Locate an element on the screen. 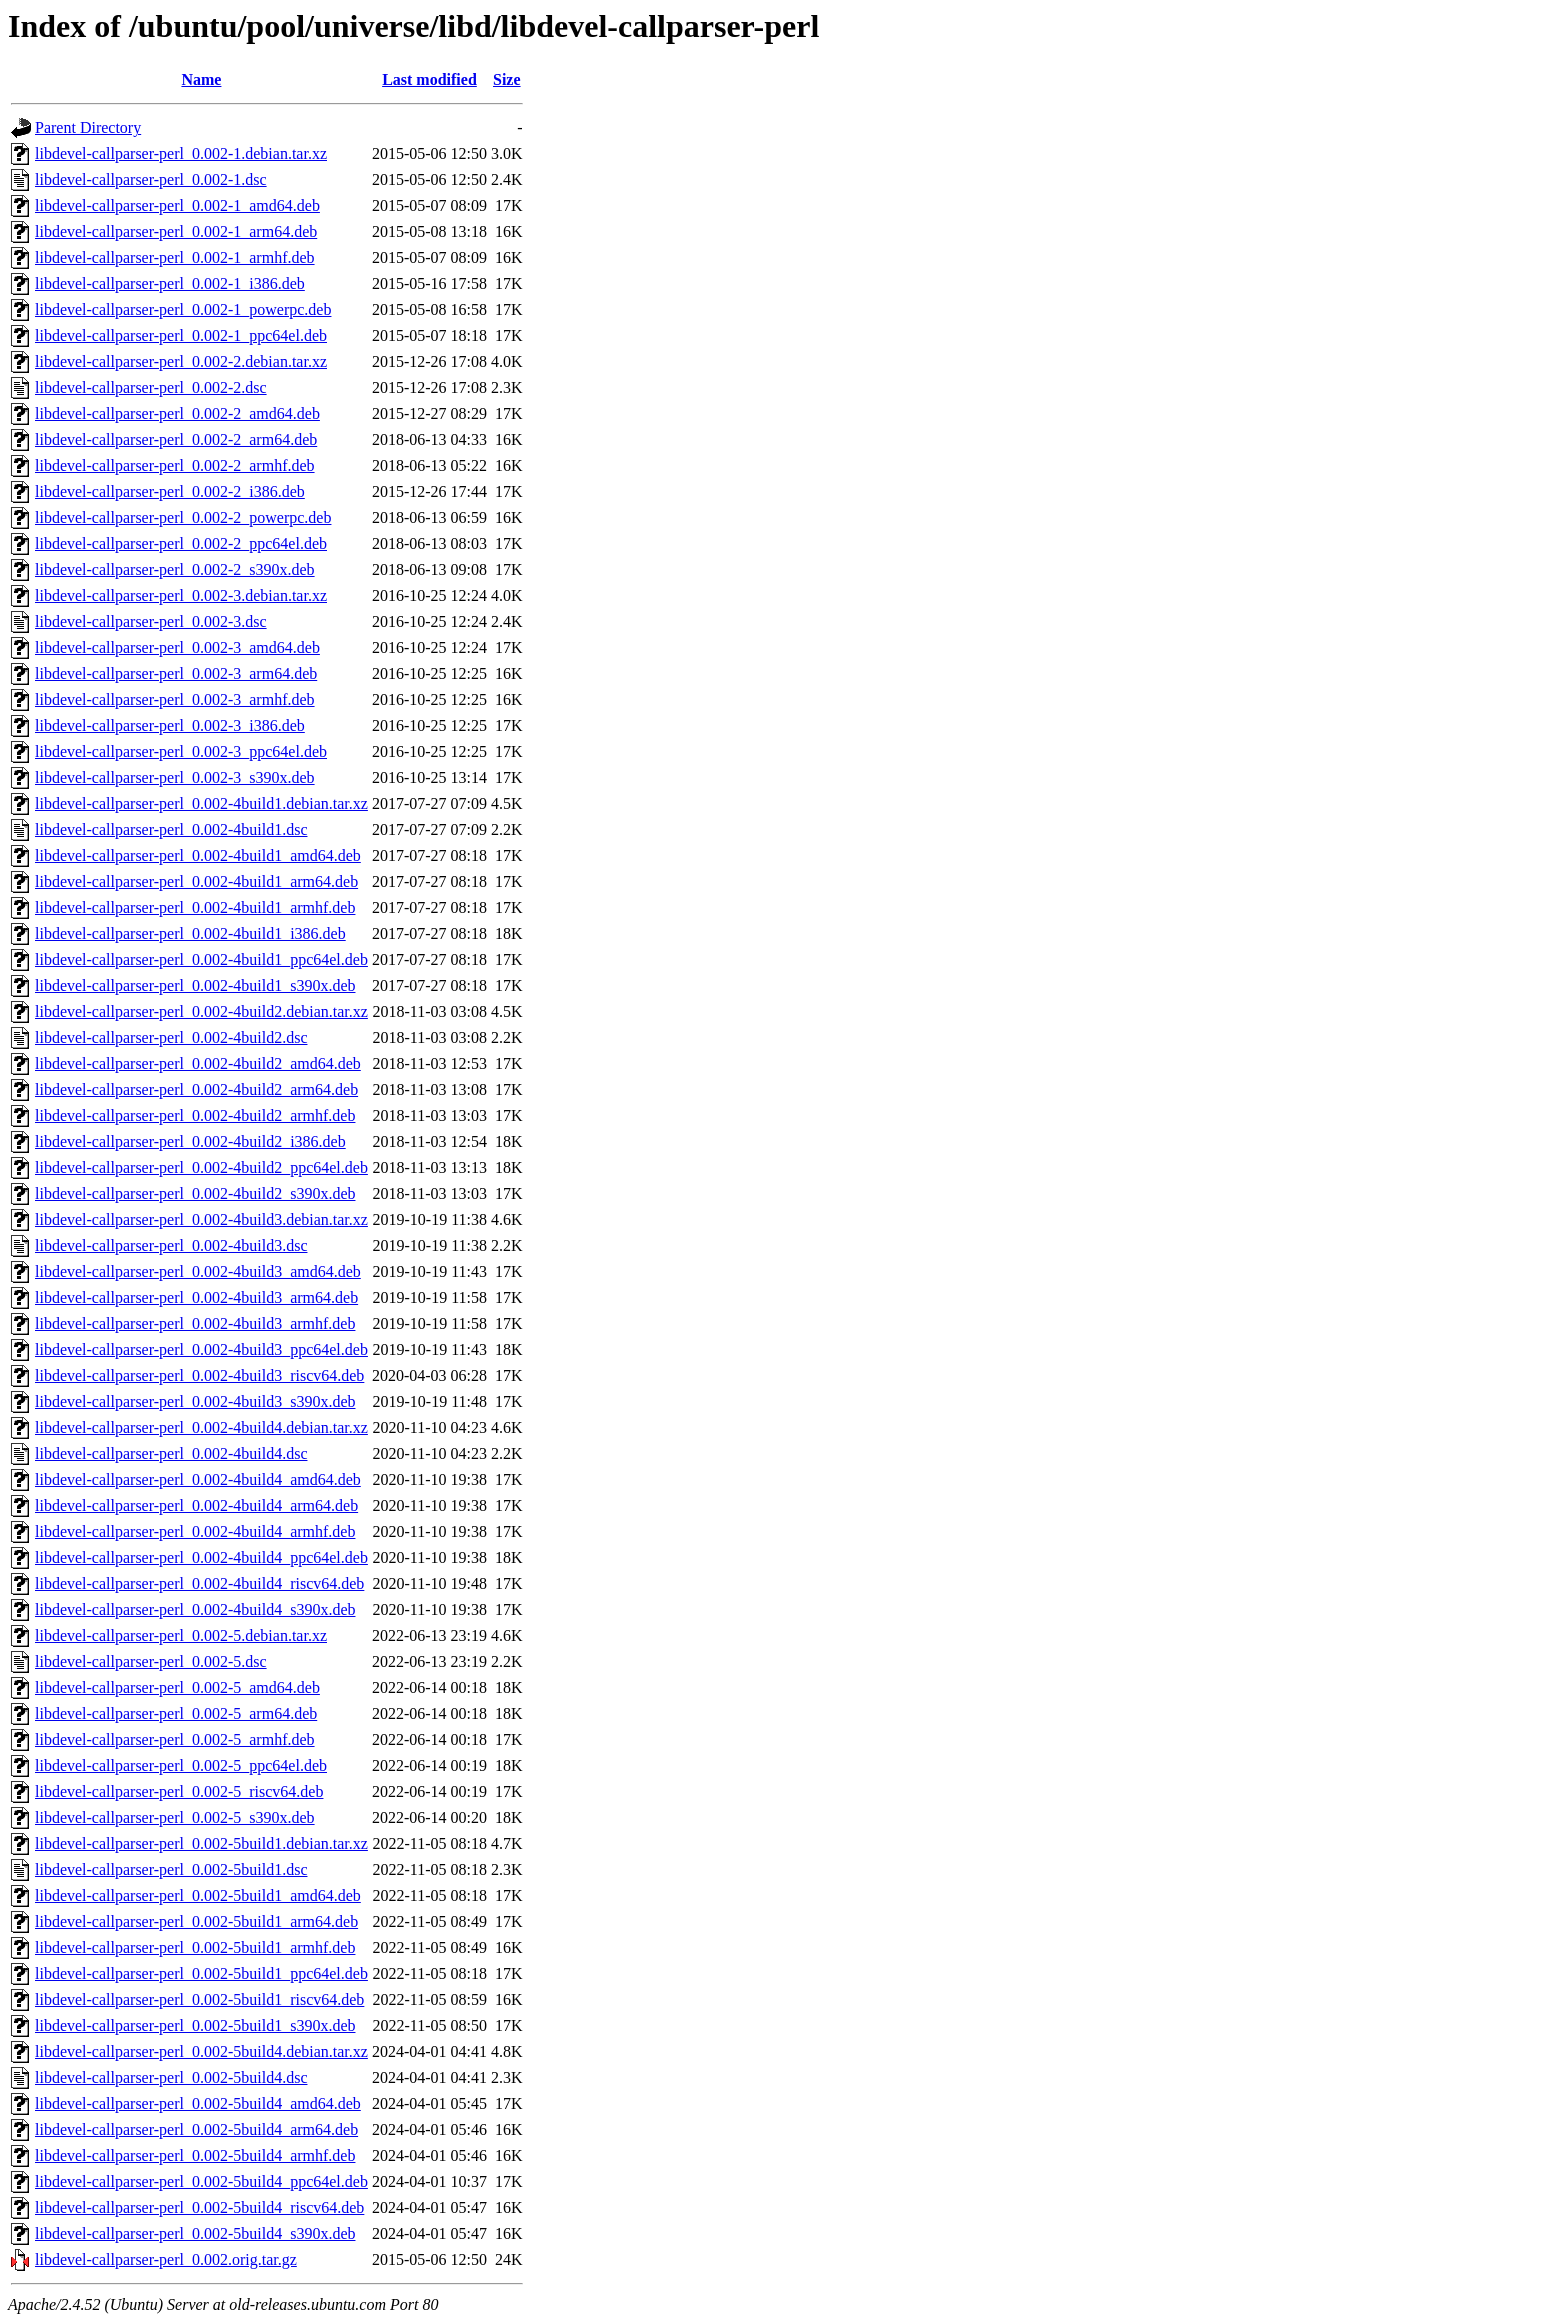  libdevel-callparser-perl_0.002-4build1_ppc64el.deb is located at coordinates (201, 959).